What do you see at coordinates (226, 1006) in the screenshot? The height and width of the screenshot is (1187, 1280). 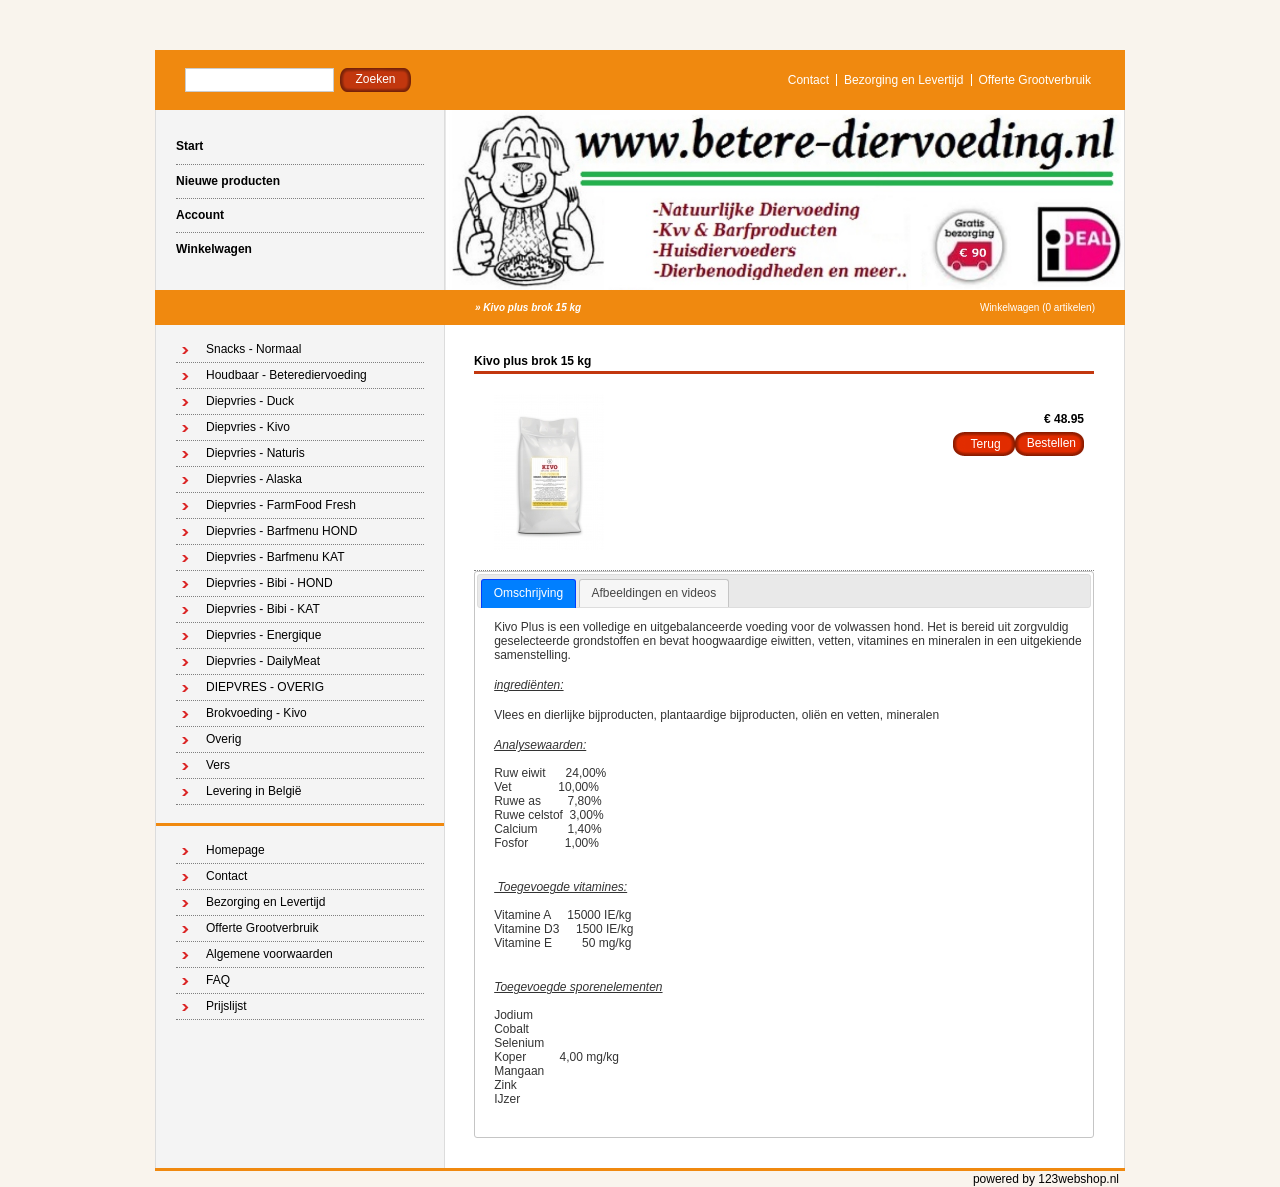 I see `Prijslijst` at bounding box center [226, 1006].